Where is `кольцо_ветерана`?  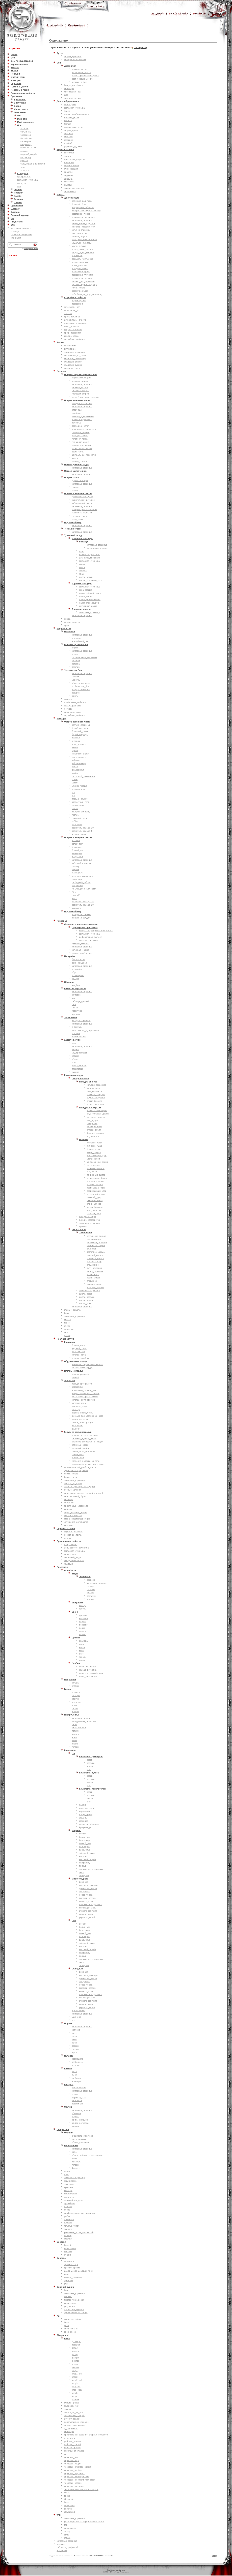 кольцо_ветерана is located at coordinates (87, 1670).